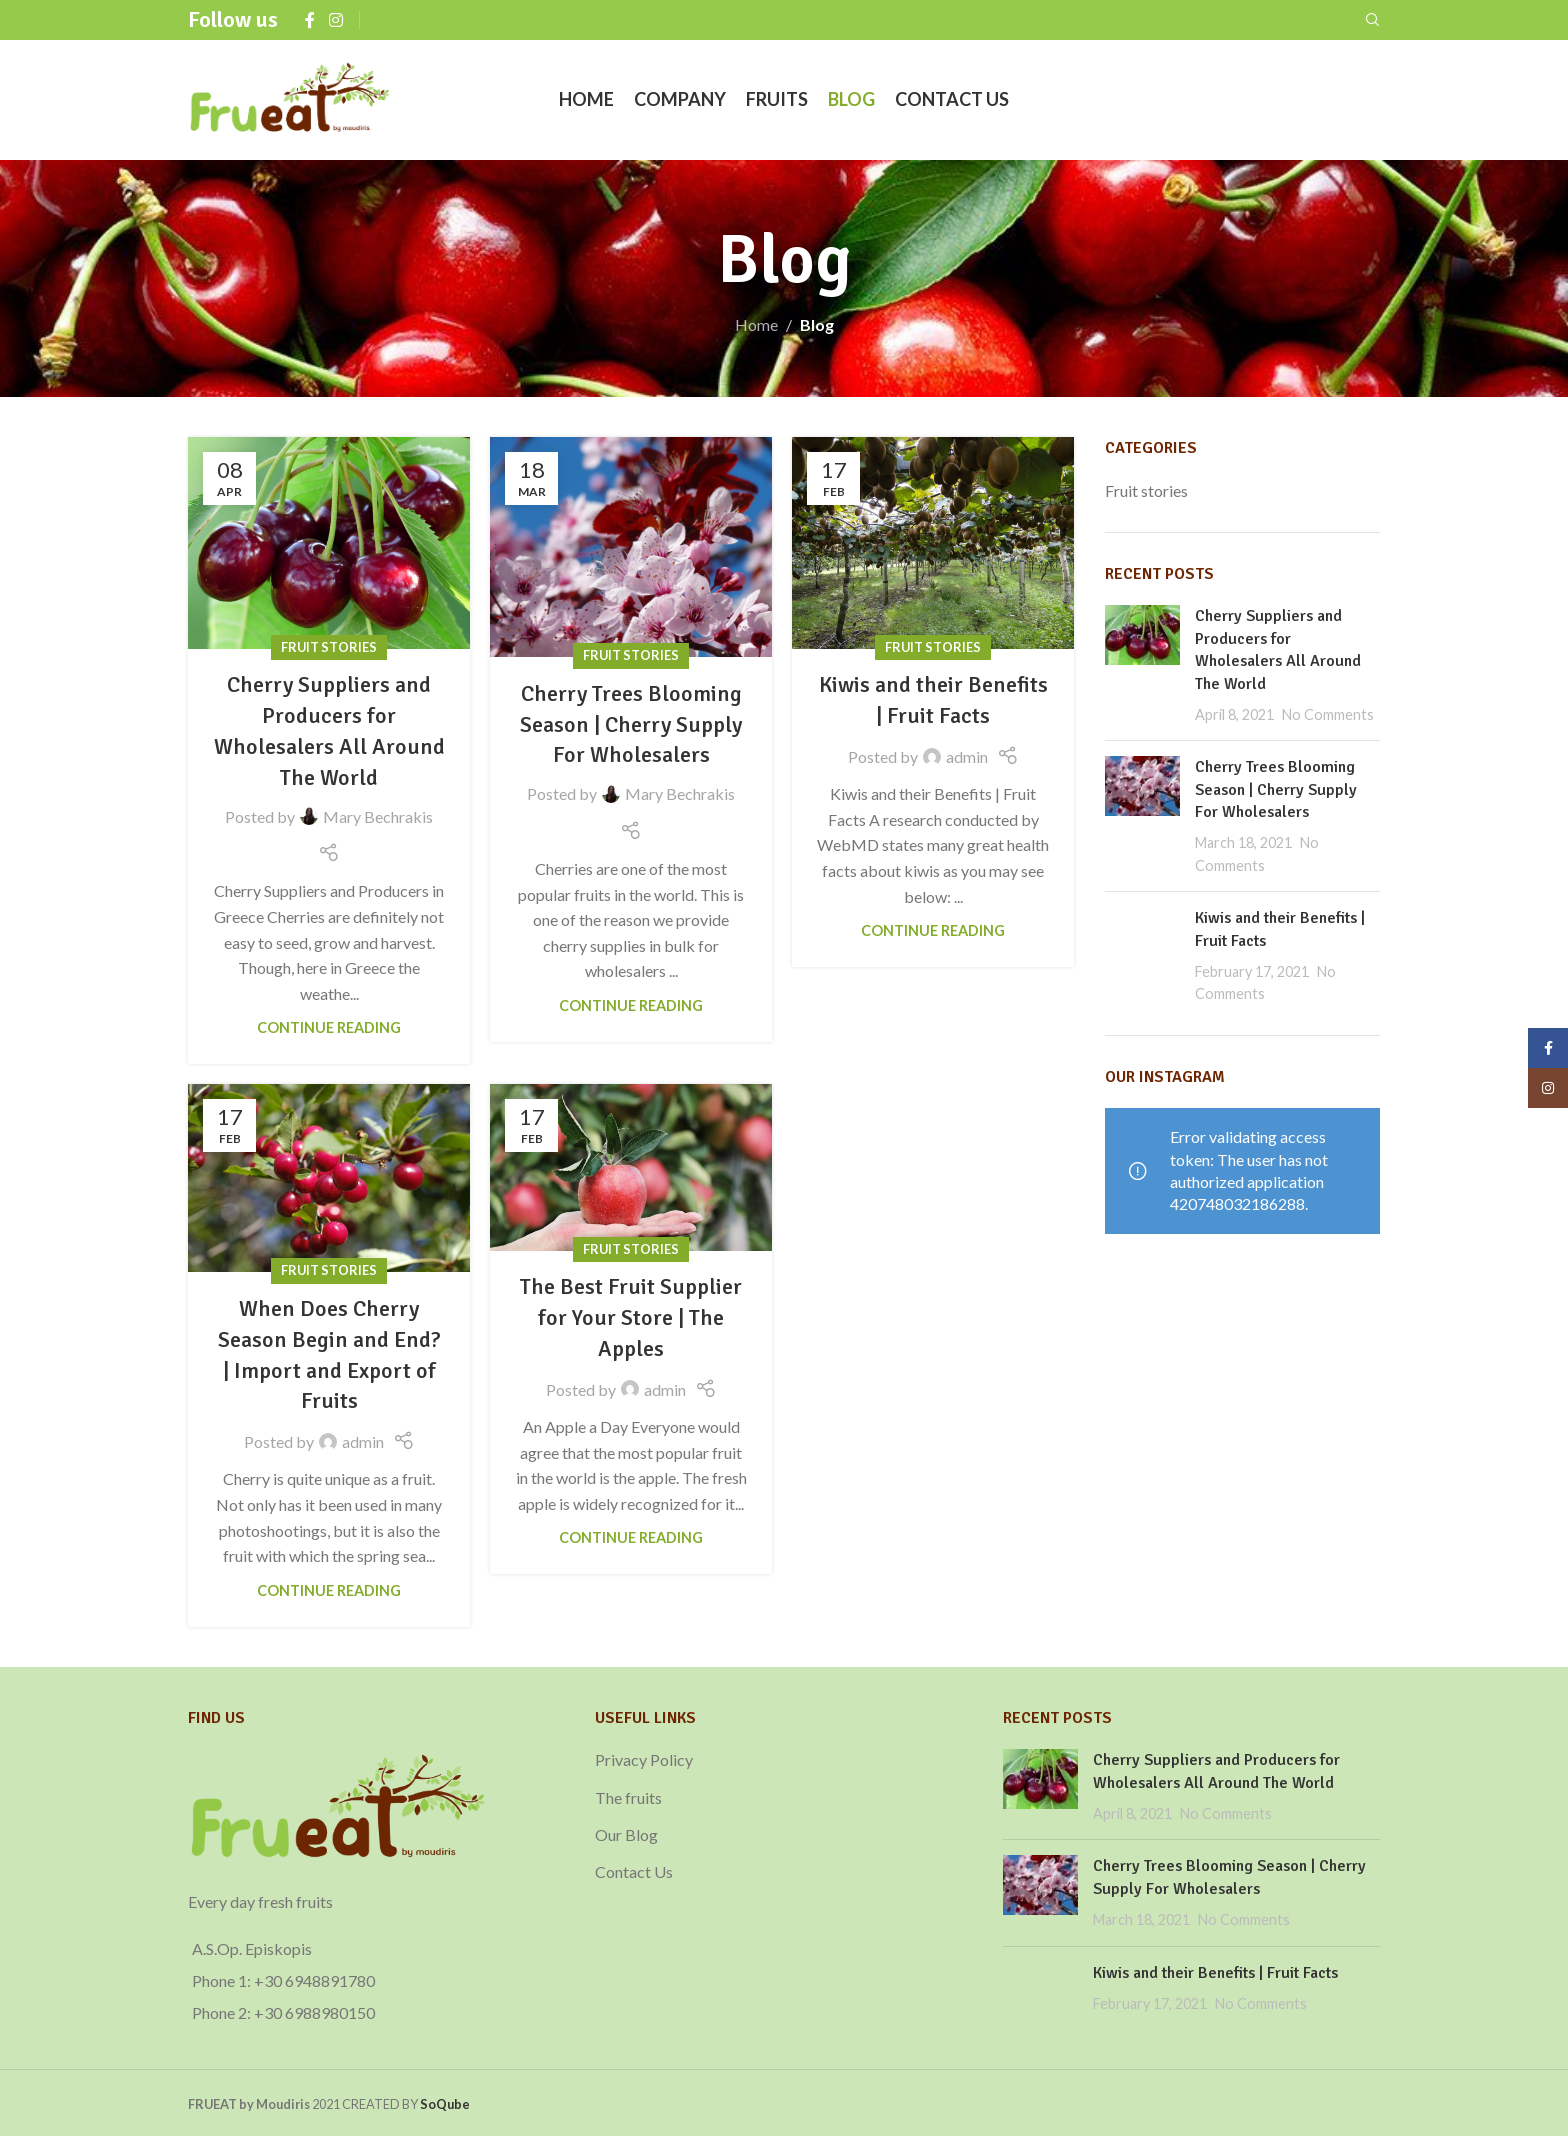 This screenshot has width=1568, height=2136. What do you see at coordinates (378, 816) in the screenshot?
I see `Mary Bechrakis` at bounding box center [378, 816].